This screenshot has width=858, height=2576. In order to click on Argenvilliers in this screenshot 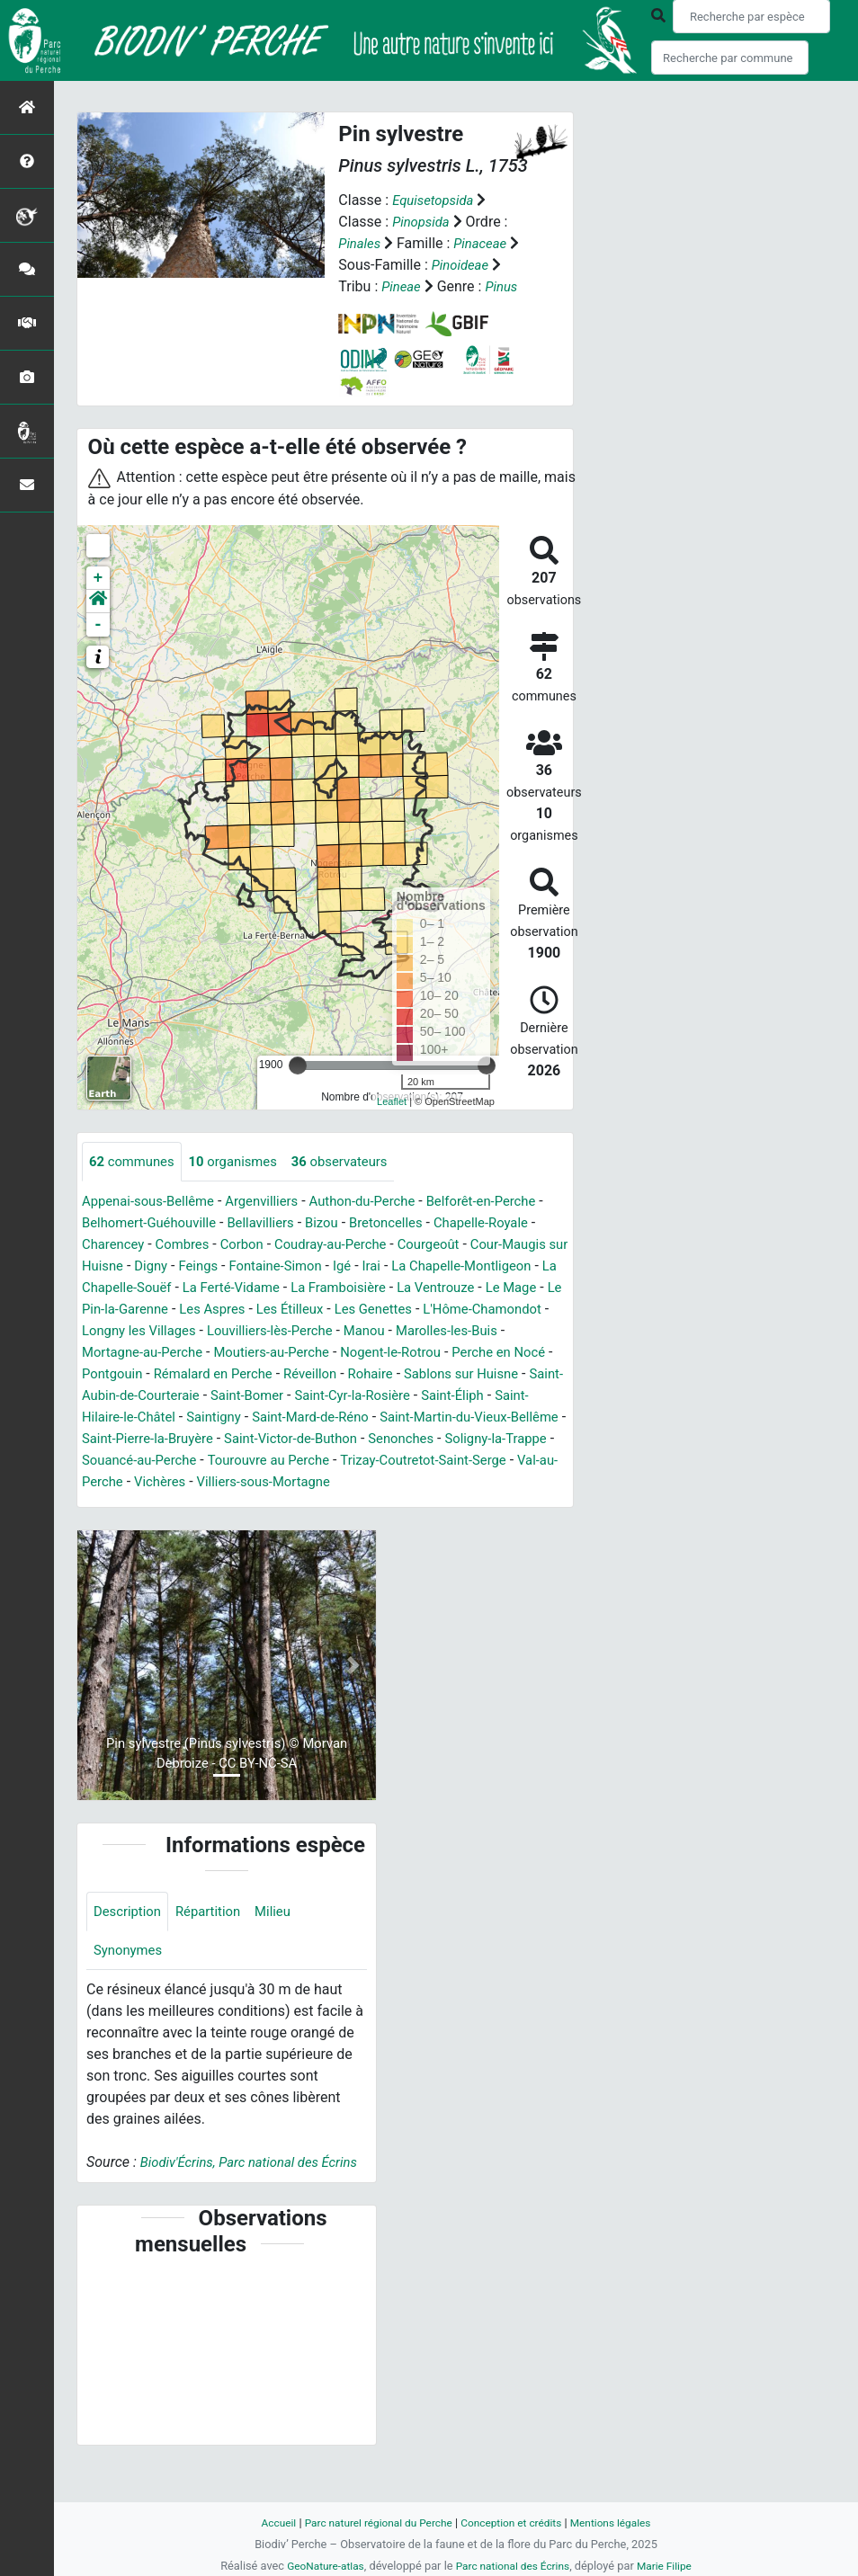, I will do `click(275, 1201)`.